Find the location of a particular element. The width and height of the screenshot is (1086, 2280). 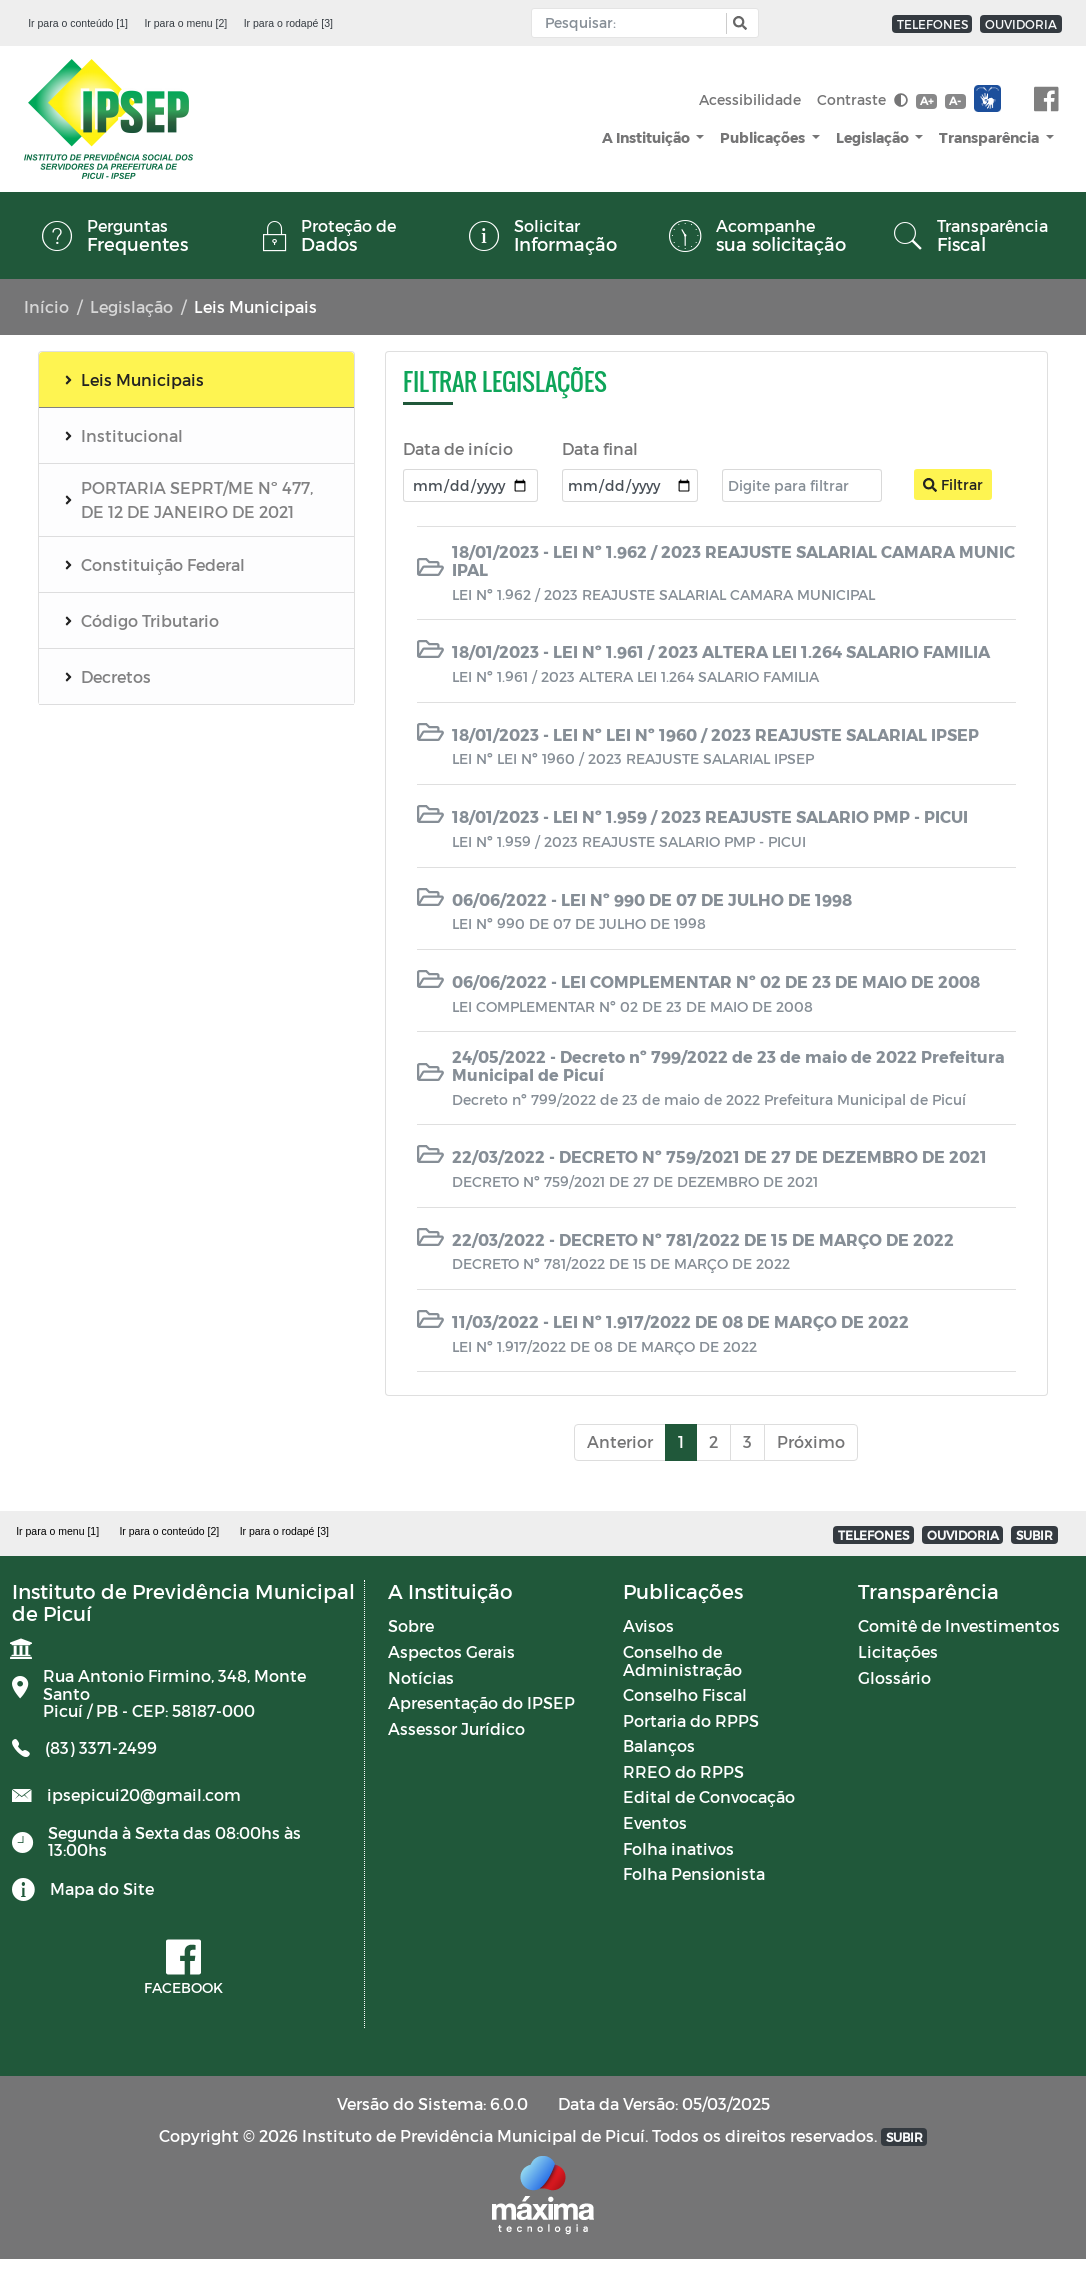

A- is located at coordinates (955, 100).